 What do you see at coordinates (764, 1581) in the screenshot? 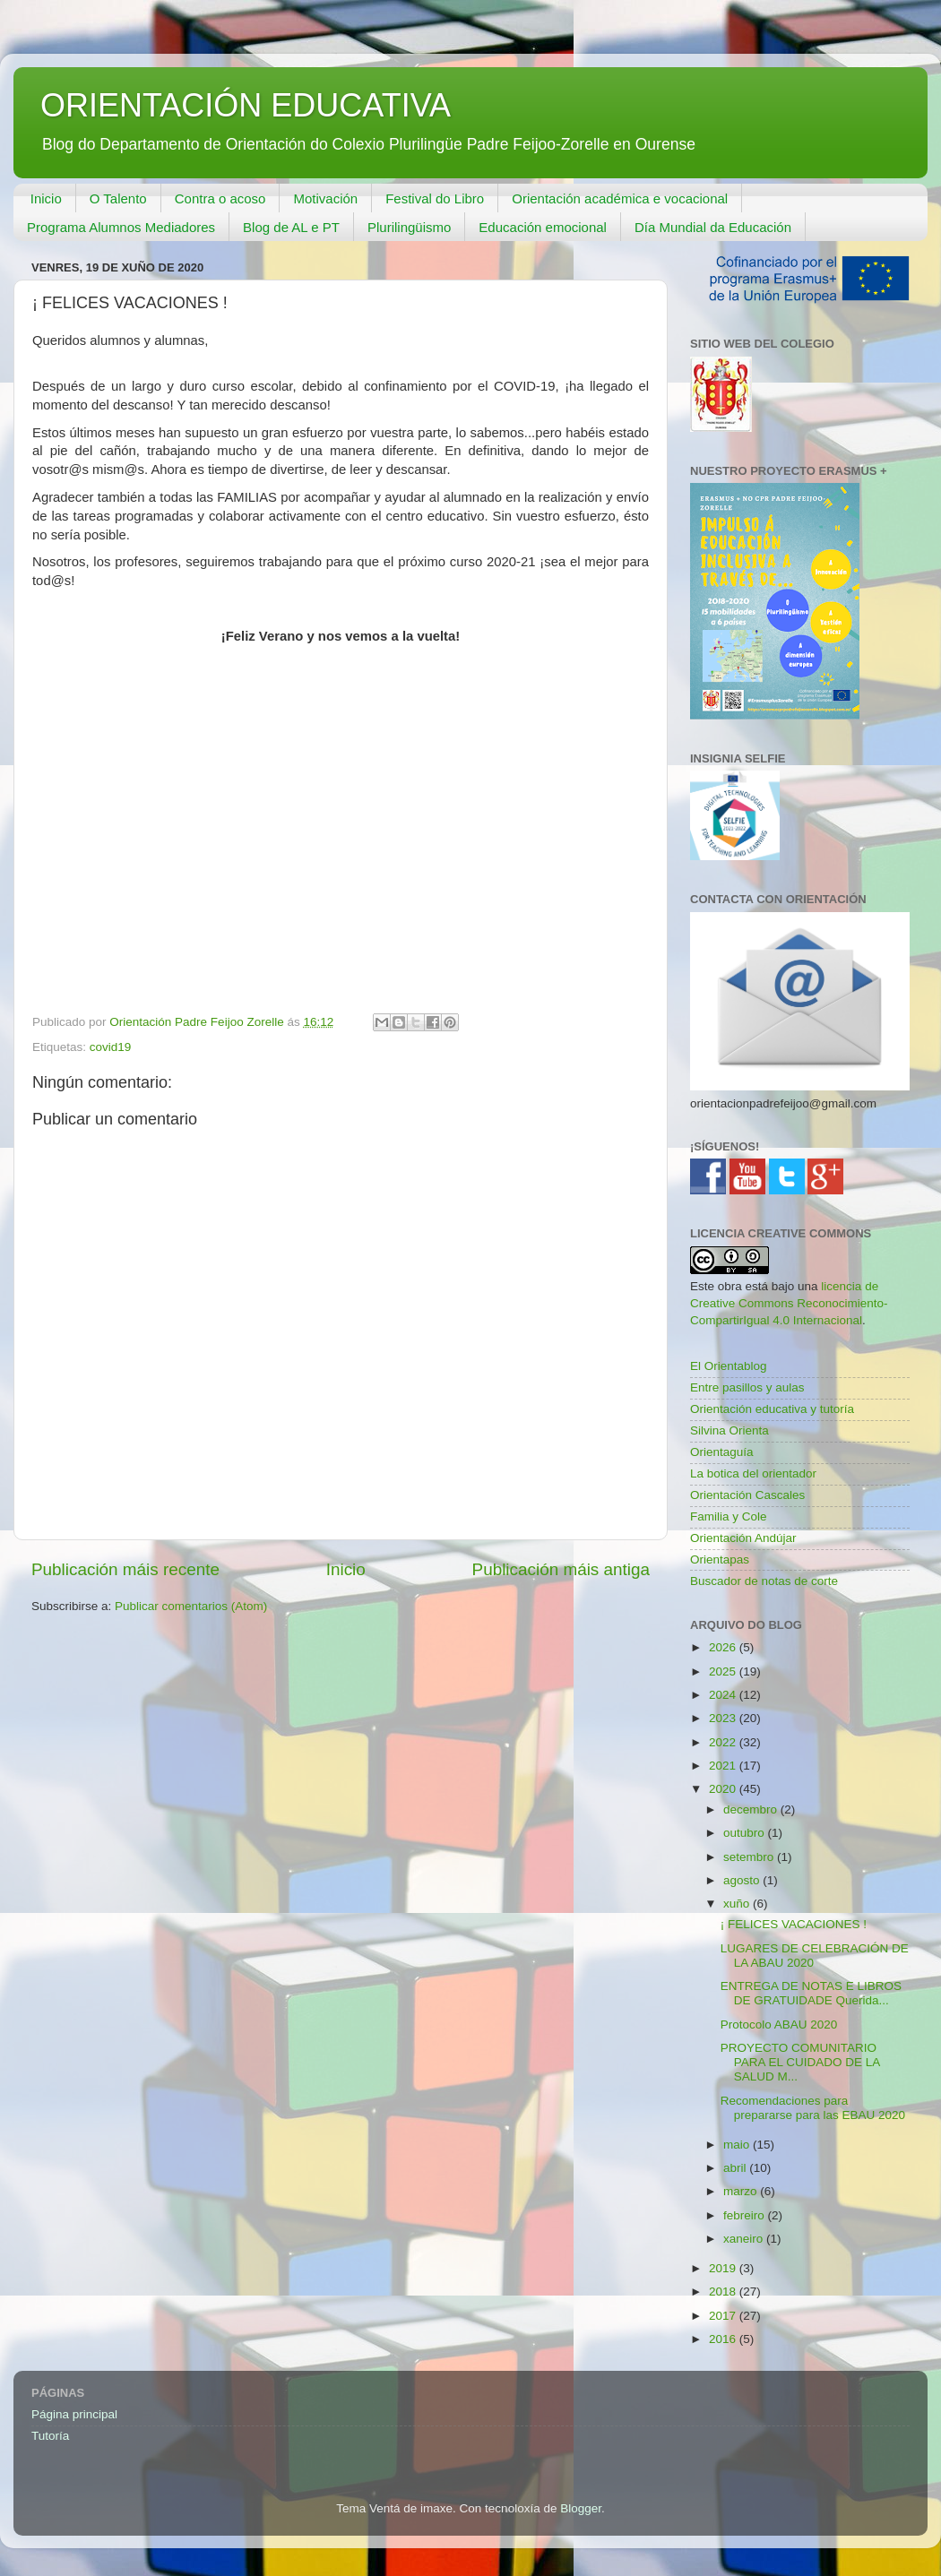
I see `Buscador de notas de corte` at bounding box center [764, 1581].